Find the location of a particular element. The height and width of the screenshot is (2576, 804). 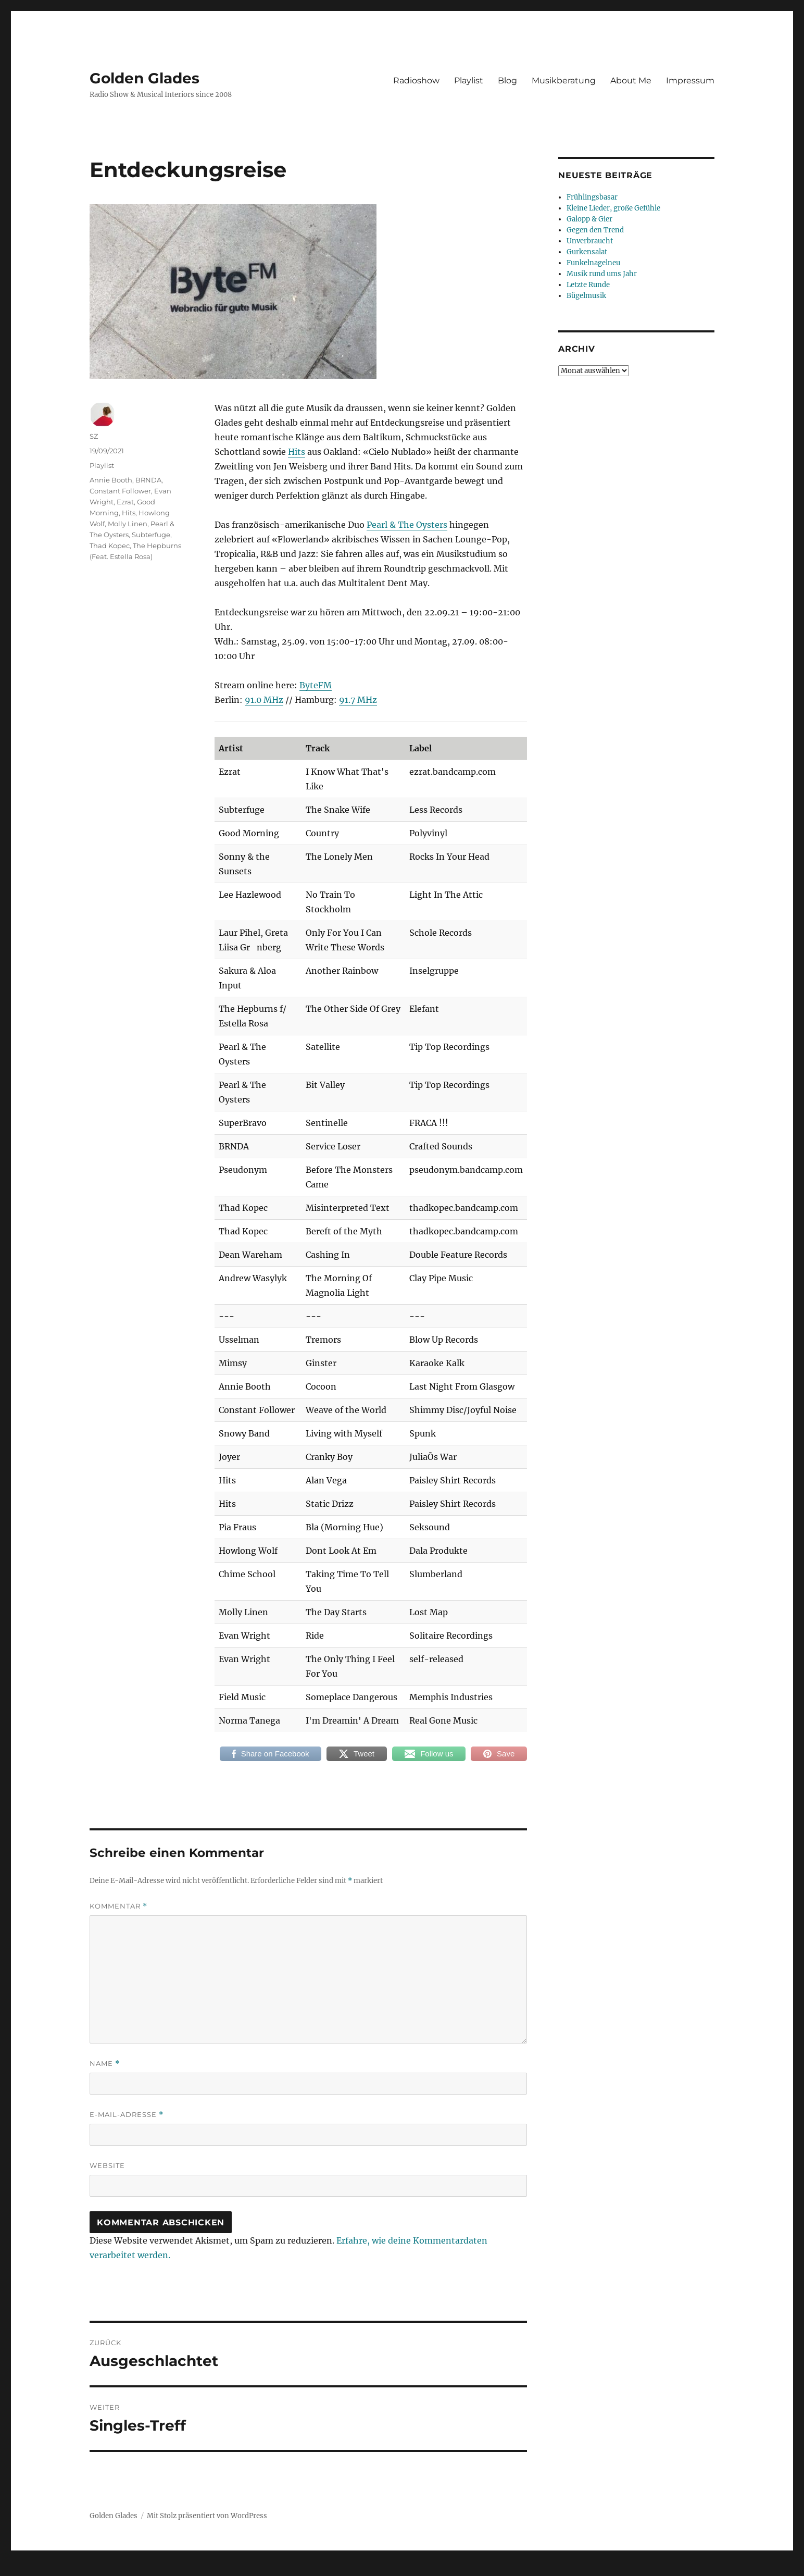

Name is located at coordinates (105, 2063).